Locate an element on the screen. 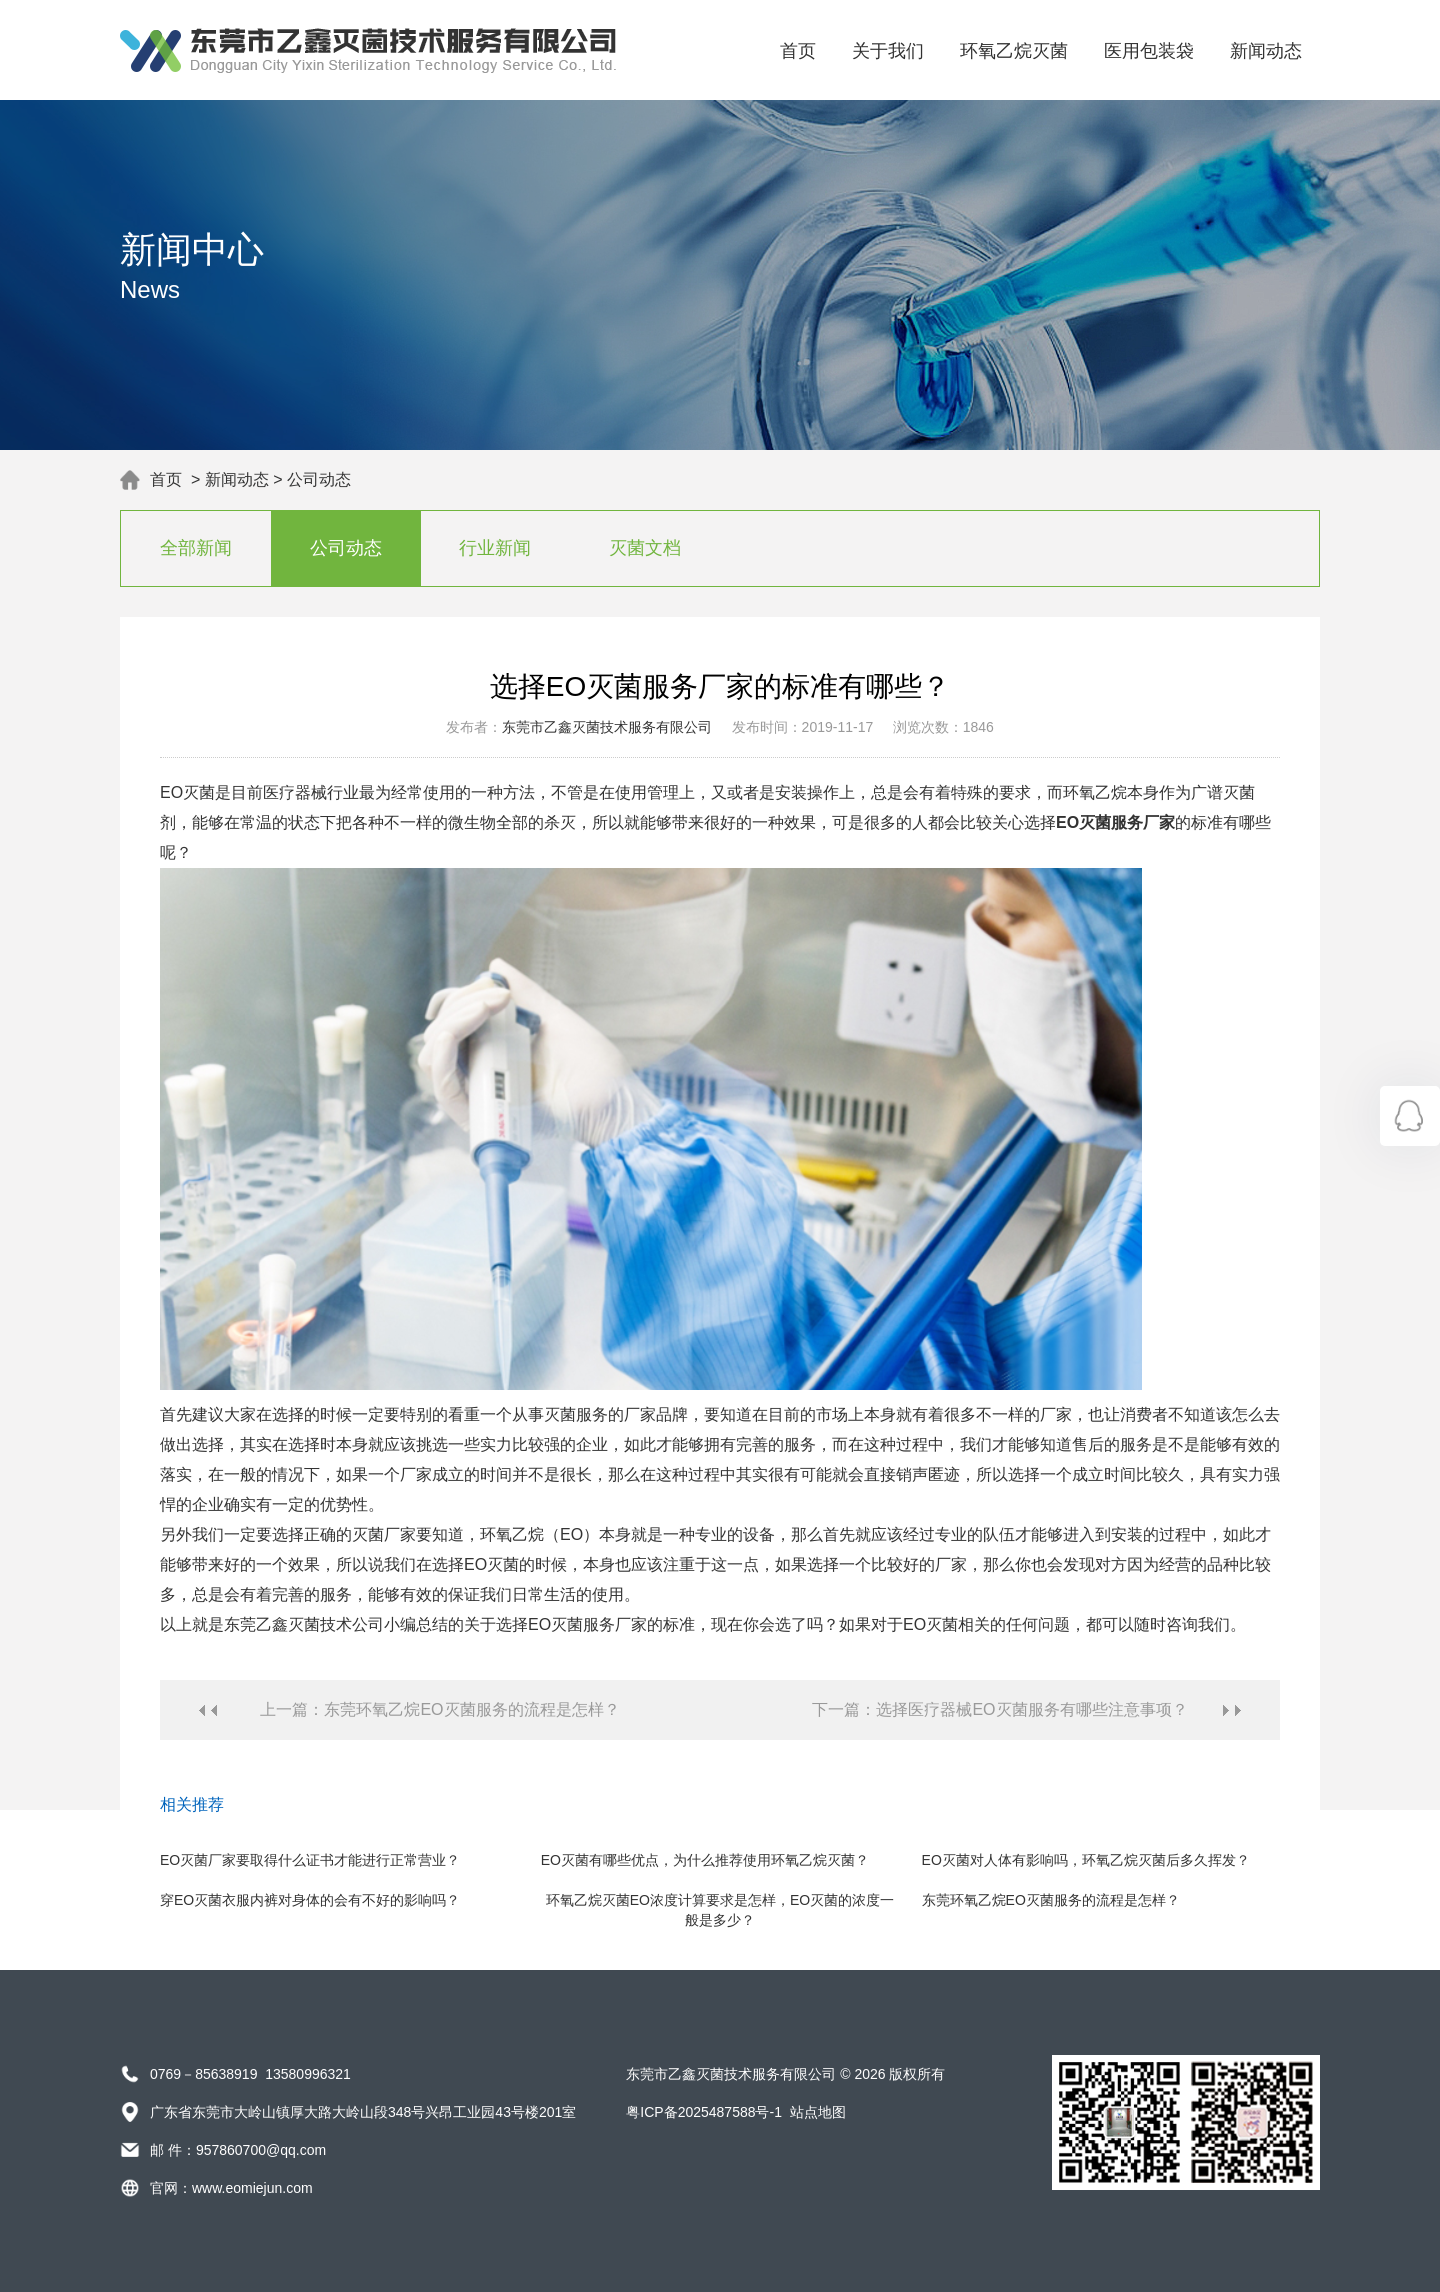 The width and height of the screenshot is (1440, 2292). 首页 is located at coordinates (798, 51).